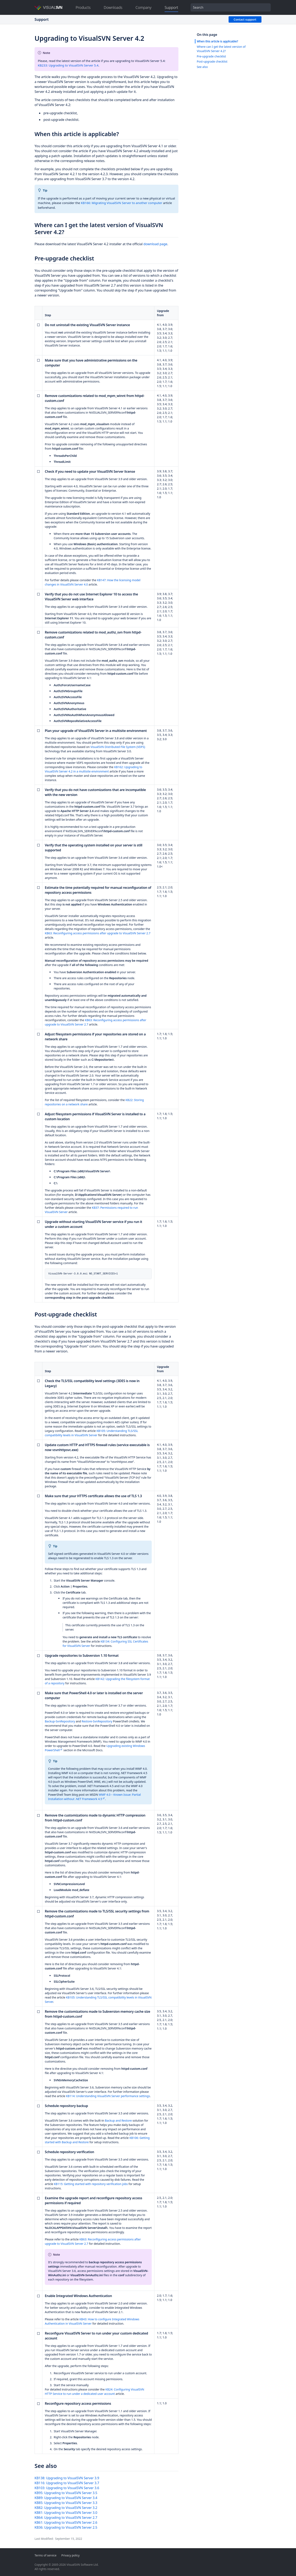  Describe the element at coordinates (212, 61) in the screenshot. I see `Post-upgrade checklist` at that location.